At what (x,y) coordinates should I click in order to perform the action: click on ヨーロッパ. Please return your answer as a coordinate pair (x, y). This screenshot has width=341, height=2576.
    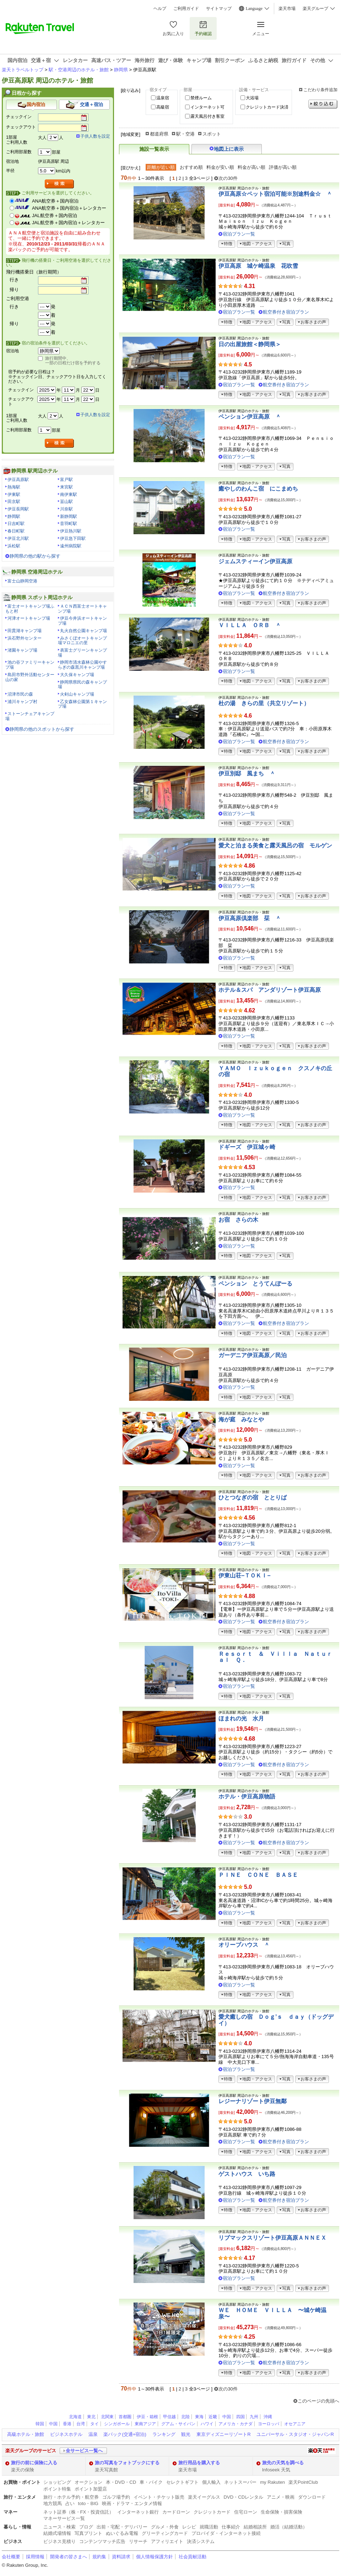
    Looking at the image, I should click on (268, 2423).